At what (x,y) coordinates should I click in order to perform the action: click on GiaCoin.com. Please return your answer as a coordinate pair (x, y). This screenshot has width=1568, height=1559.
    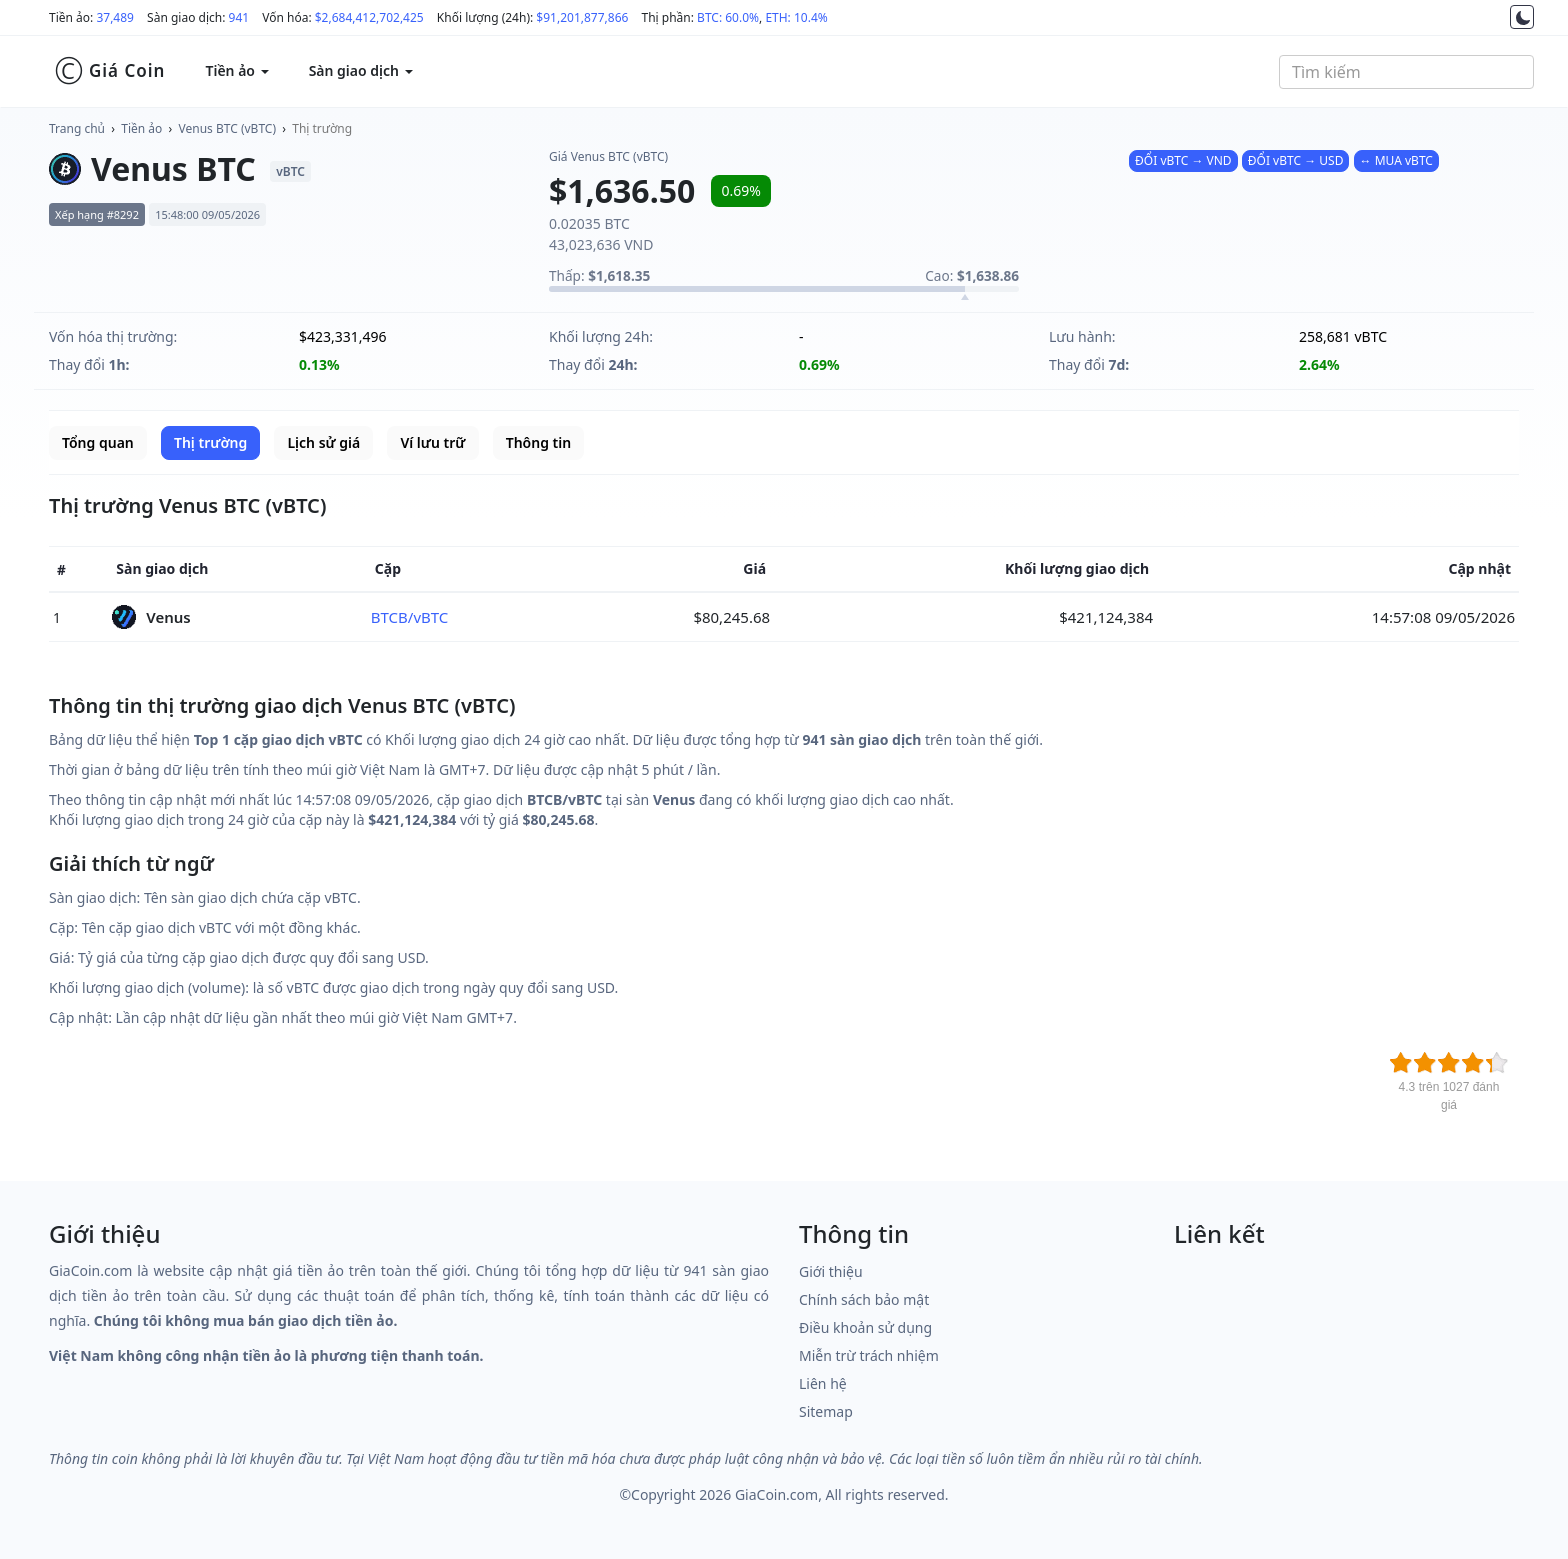
    Looking at the image, I should click on (776, 1494).